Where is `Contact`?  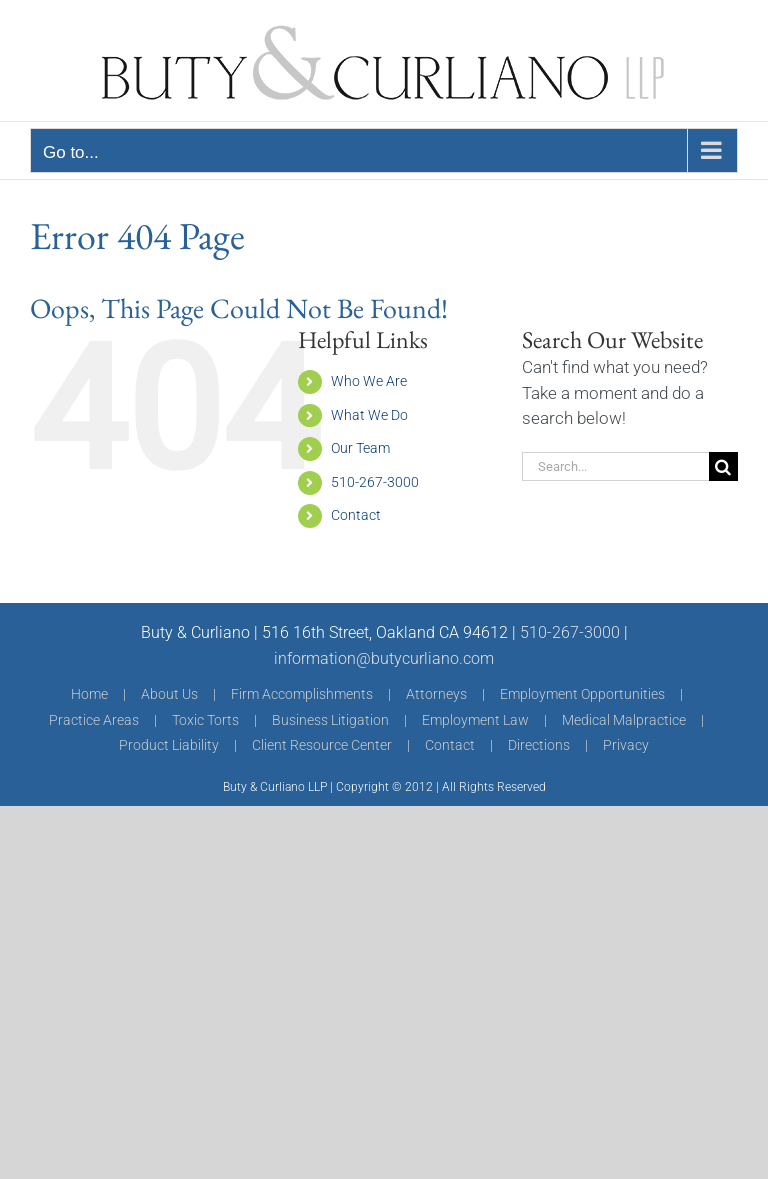
Contact is located at coordinates (356, 515).